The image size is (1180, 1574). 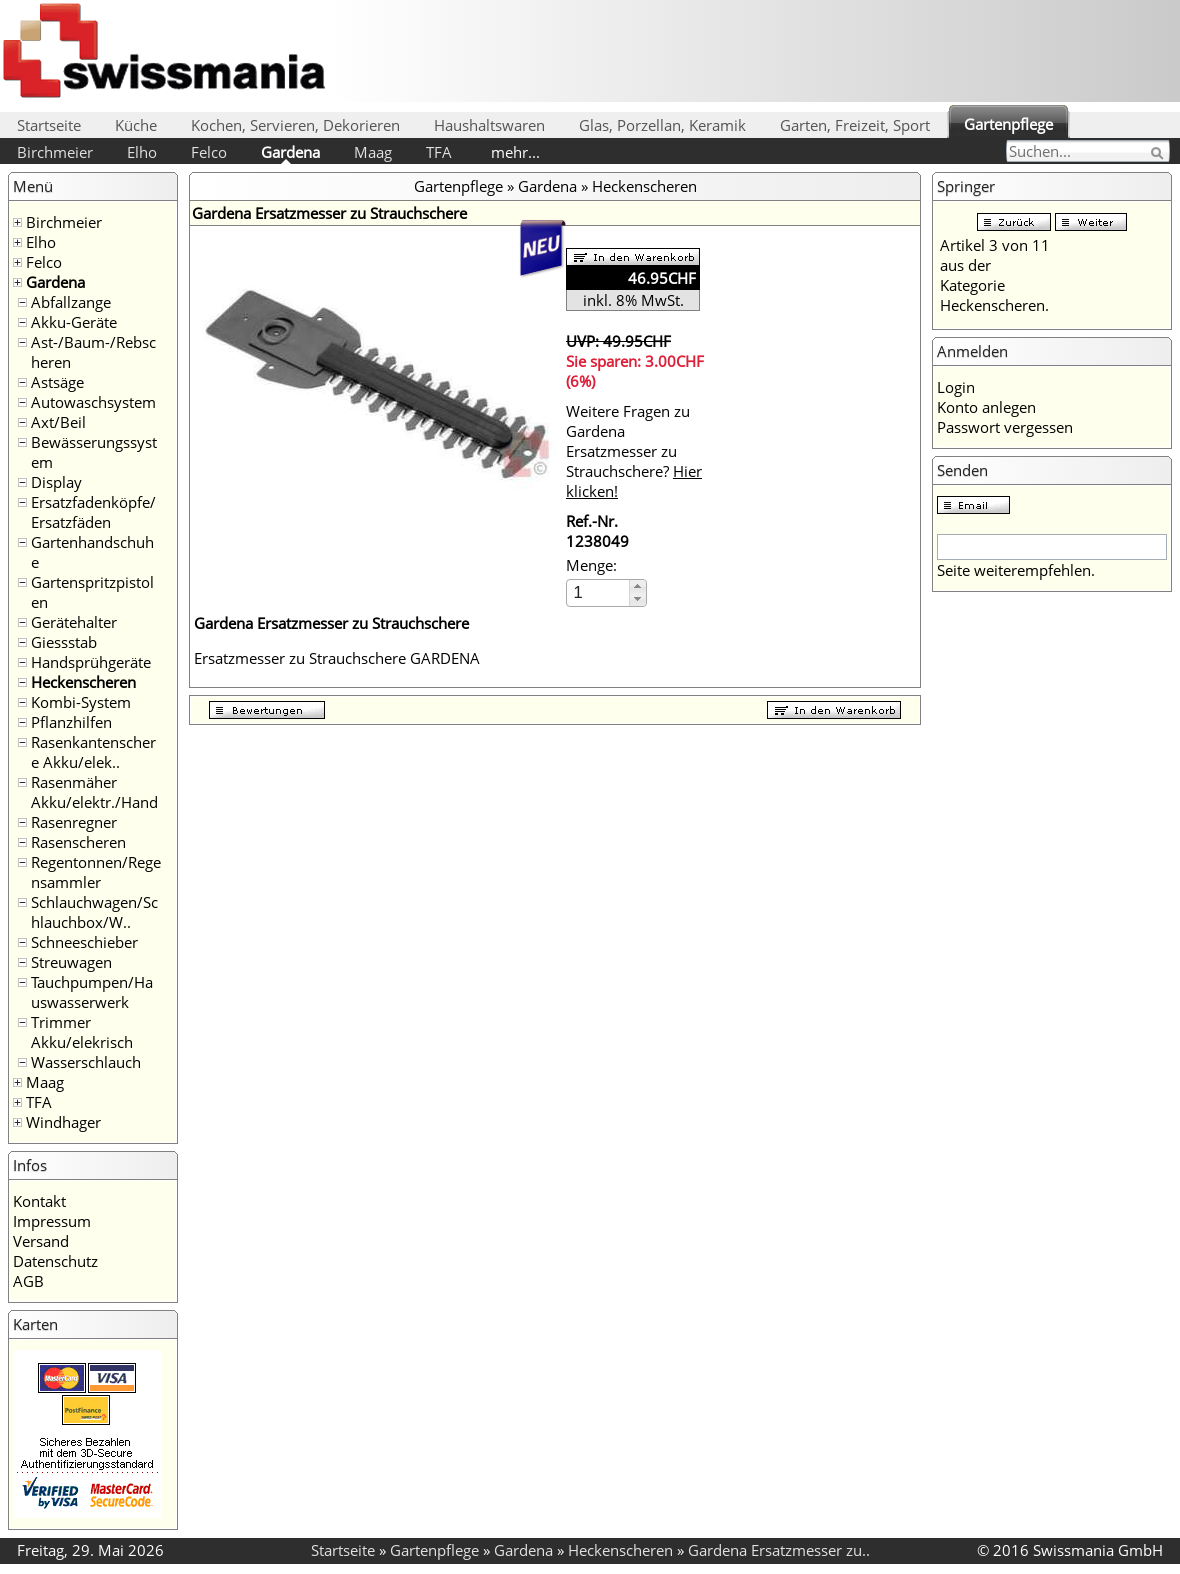 What do you see at coordinates (93, 402) in the screenshot?
I see `Autowaschsystem` at bounding box center [93, 402].